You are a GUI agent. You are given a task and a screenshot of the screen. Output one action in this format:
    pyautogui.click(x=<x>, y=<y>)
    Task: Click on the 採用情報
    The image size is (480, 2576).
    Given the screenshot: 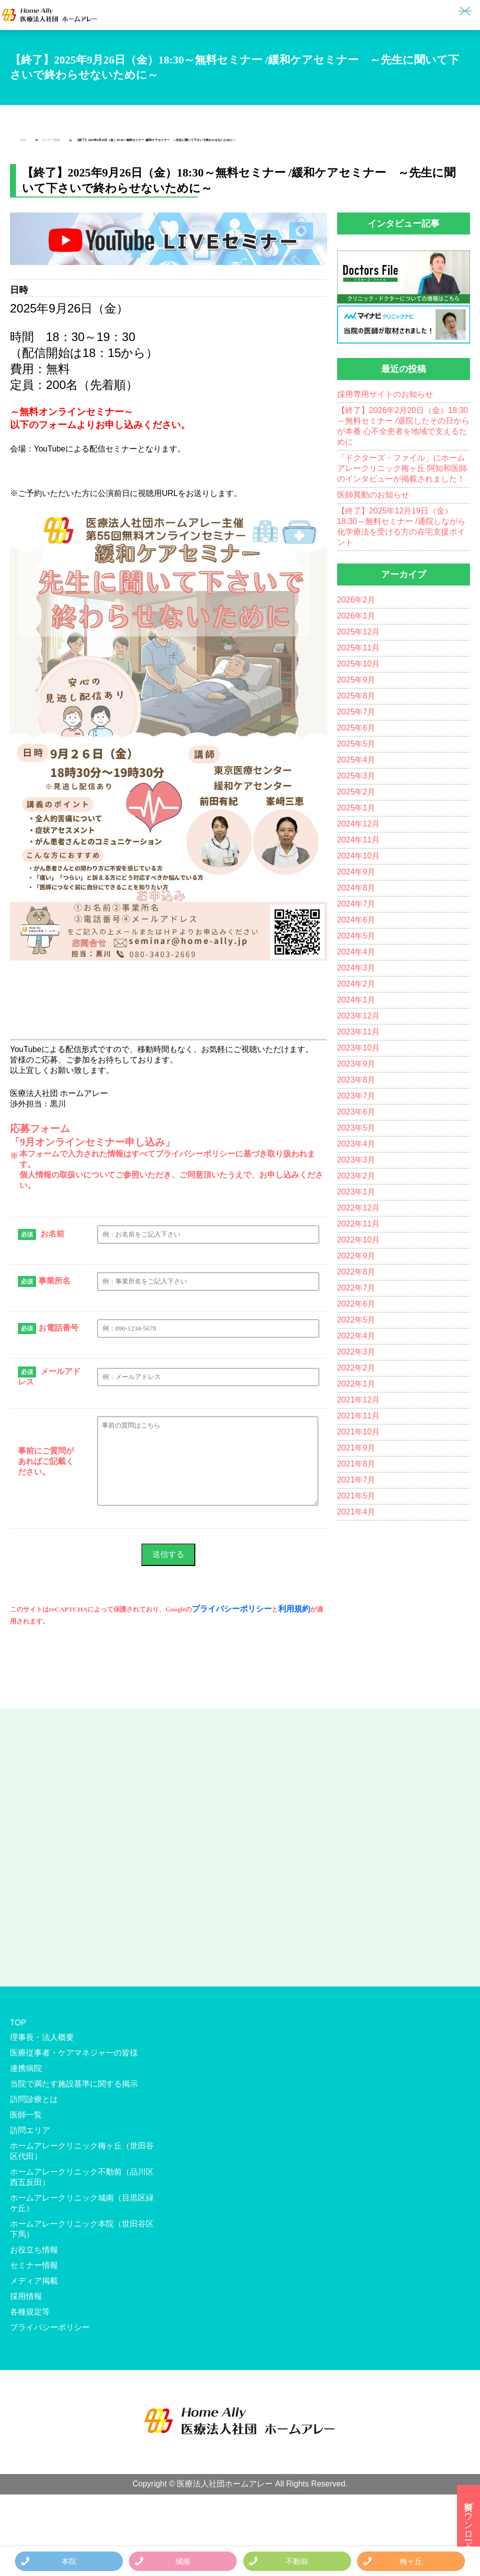 What is the action you would take?
    pyautogui.click(x=26, y=2296)
    